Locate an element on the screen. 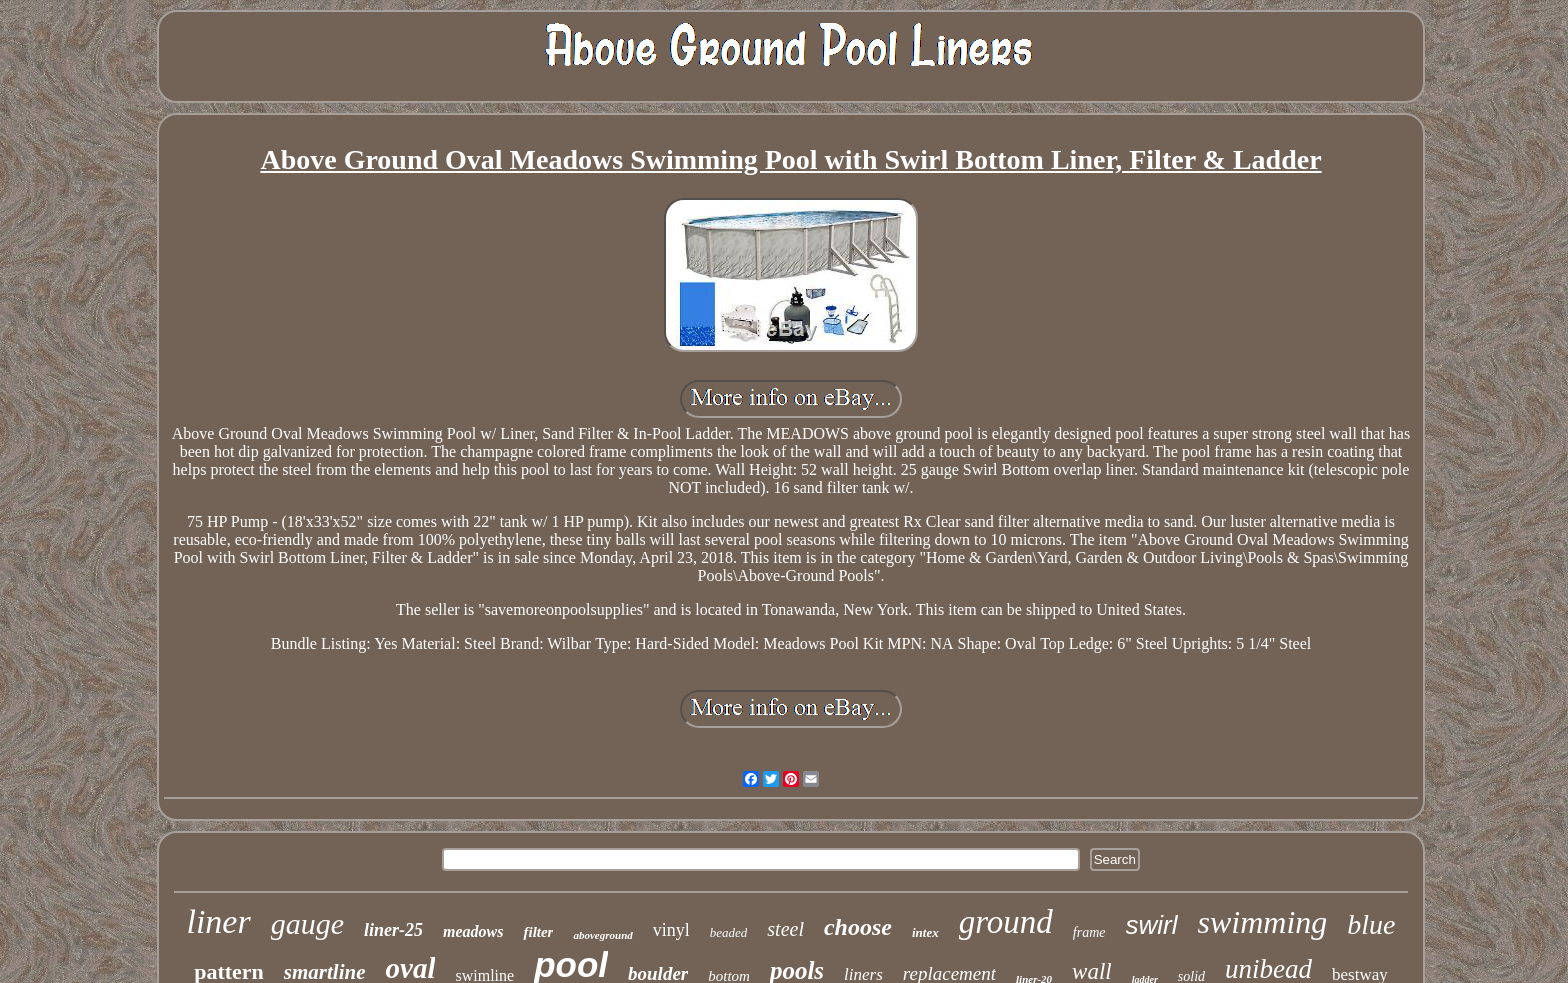 Image resolution: width=1568 pixels, height=983 pixels. aboveground is located at coordinates (602, 935).